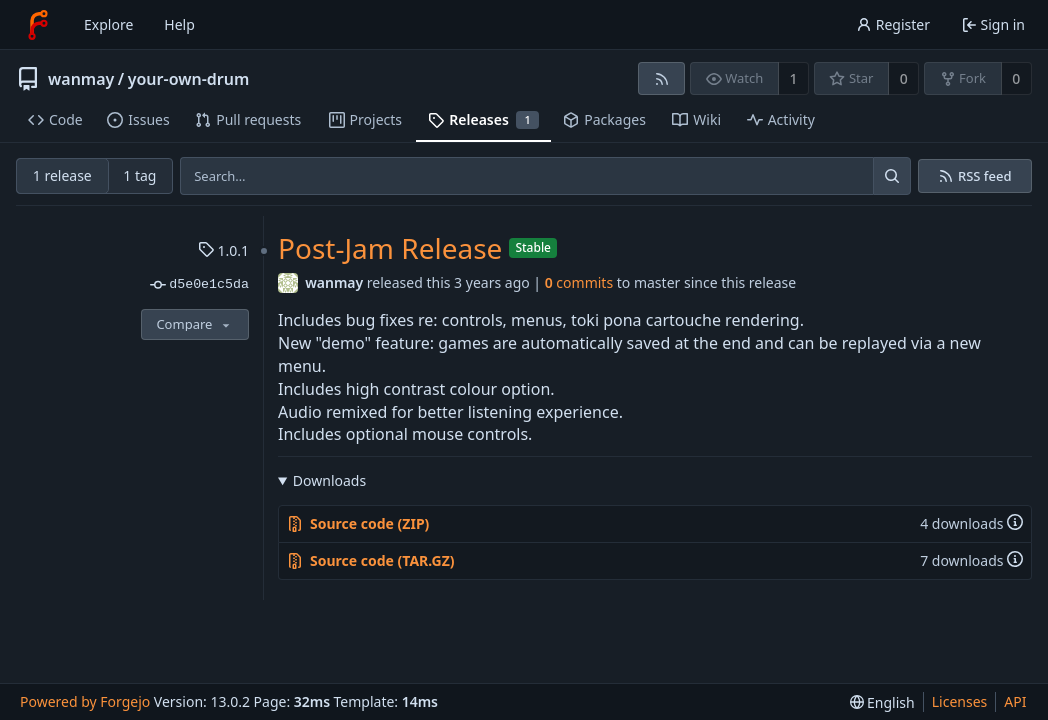 The image size is (1048, 720). Describe the element at coordinates (85, 701) in the screenshot. I see `Powered by Forgejo` at that location.